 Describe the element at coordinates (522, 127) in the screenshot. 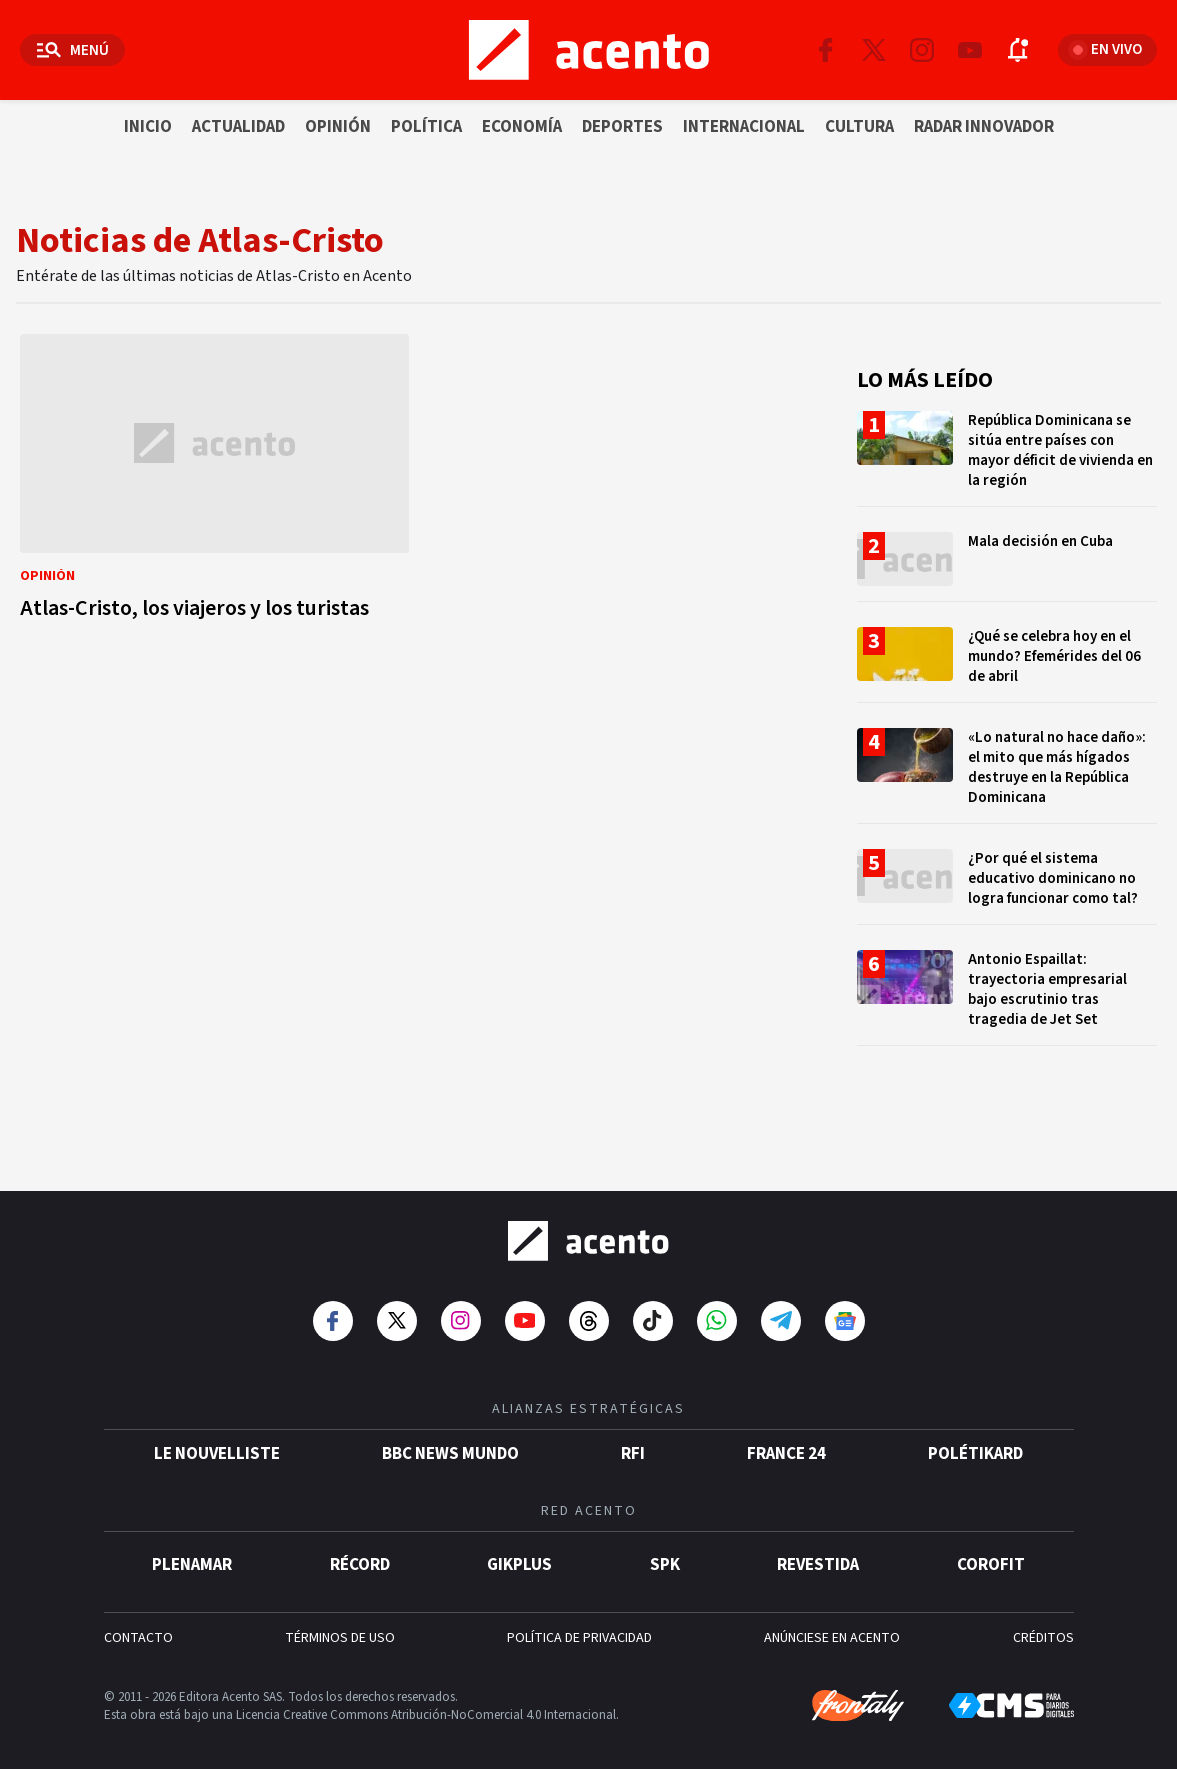

I see `Economía` at that location.